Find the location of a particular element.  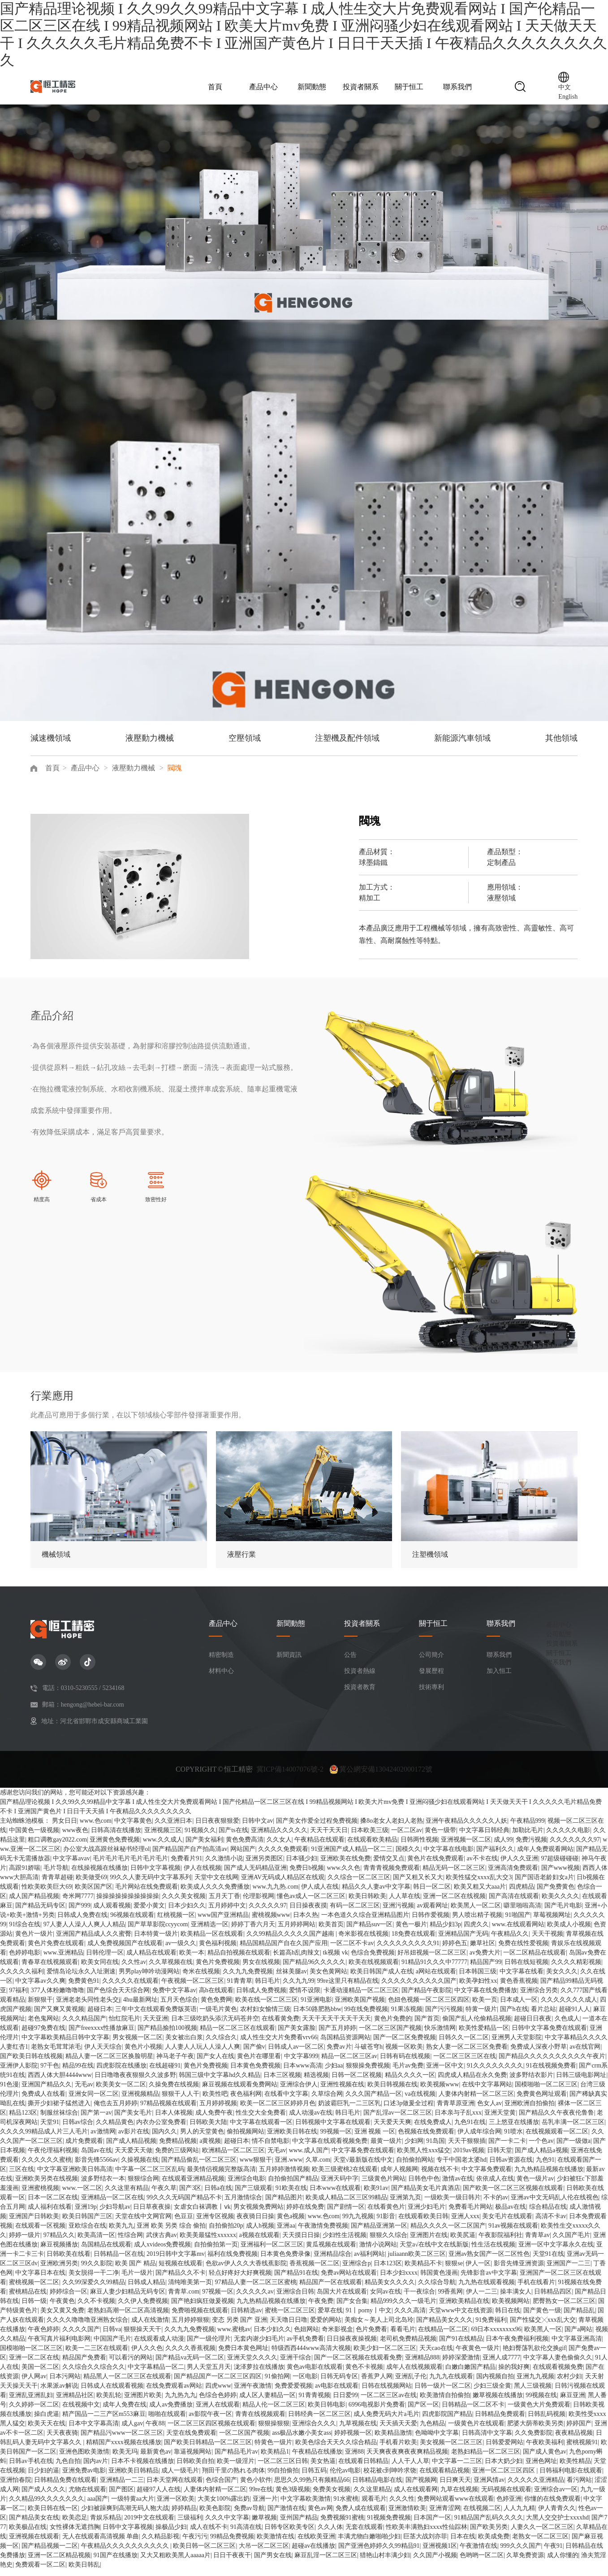

日韩成人免费视频 is located at coordinates (261, 1997).